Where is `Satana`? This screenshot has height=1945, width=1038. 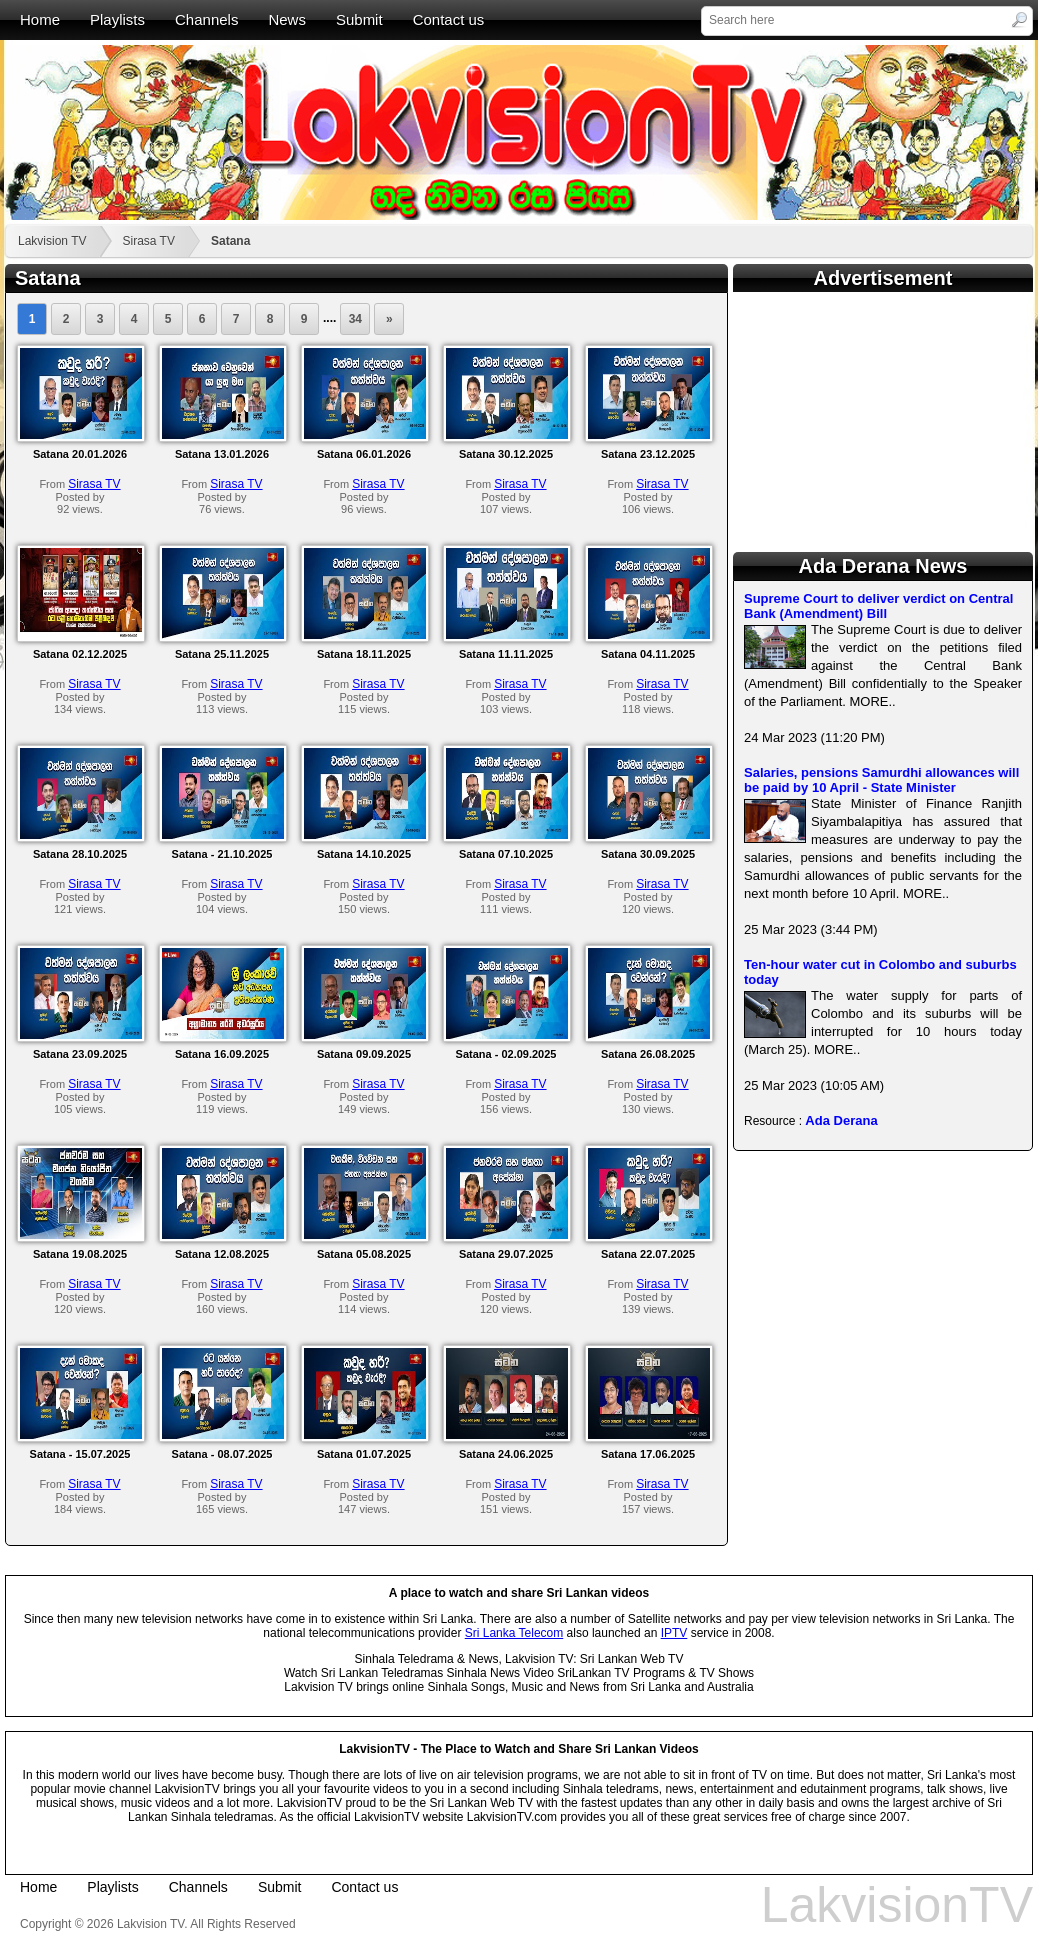
Satana is located at coordinates (230, 241).